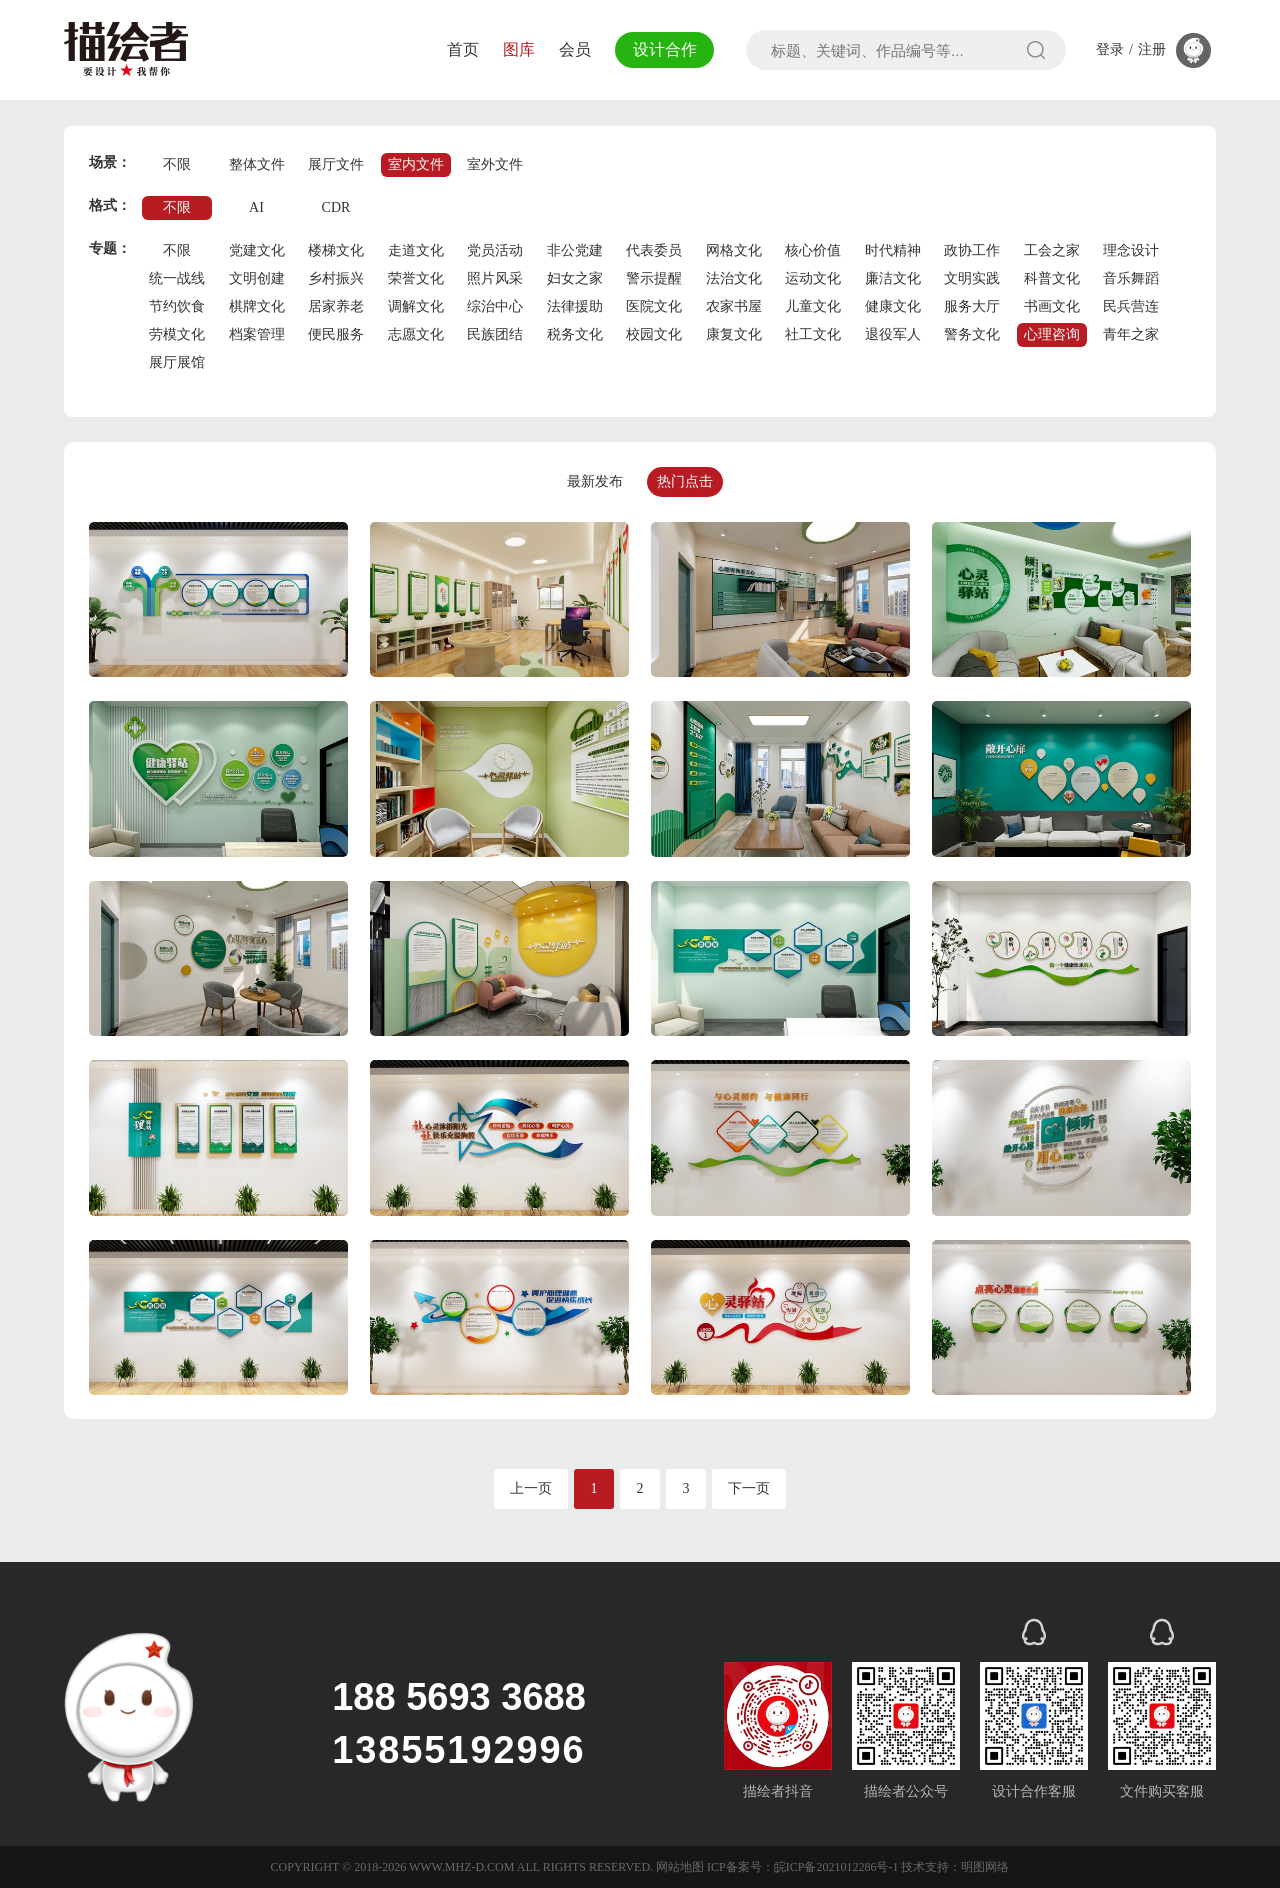 This screenshot has height=1888, width=1280. I want to click on 明图网络, so click(985, 1867).